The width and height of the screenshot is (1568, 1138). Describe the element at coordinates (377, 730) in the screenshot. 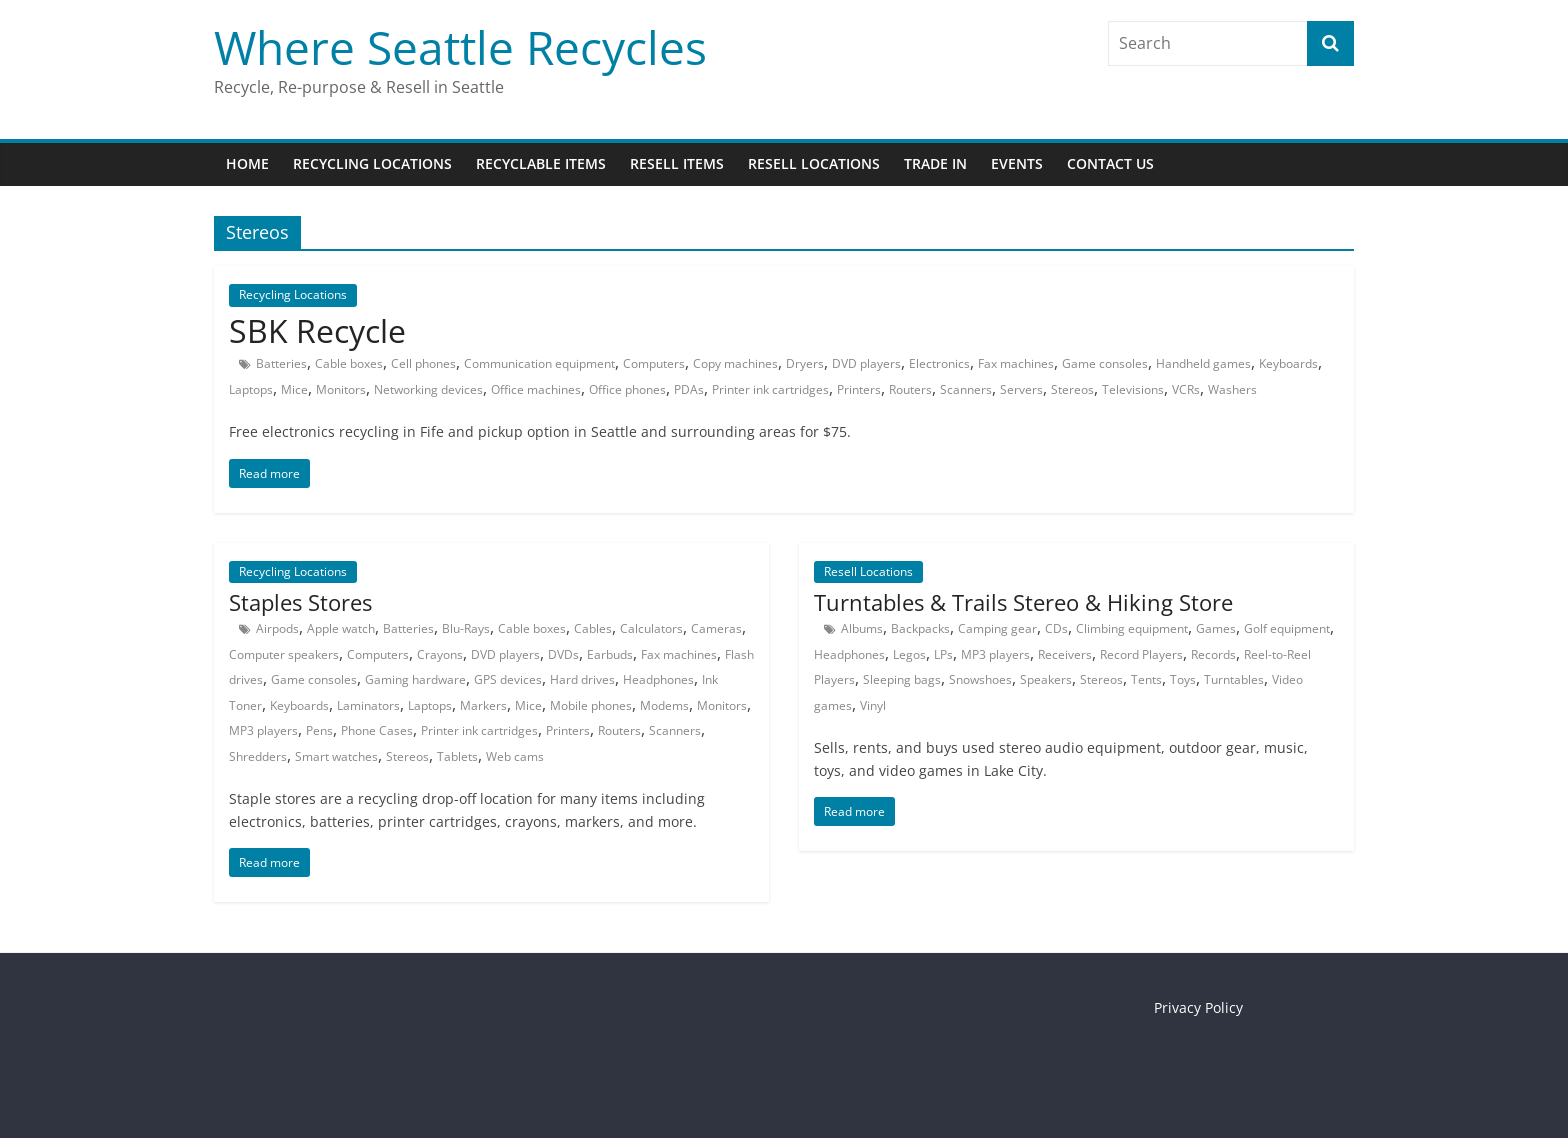

I see `Phone Cases` at that location.